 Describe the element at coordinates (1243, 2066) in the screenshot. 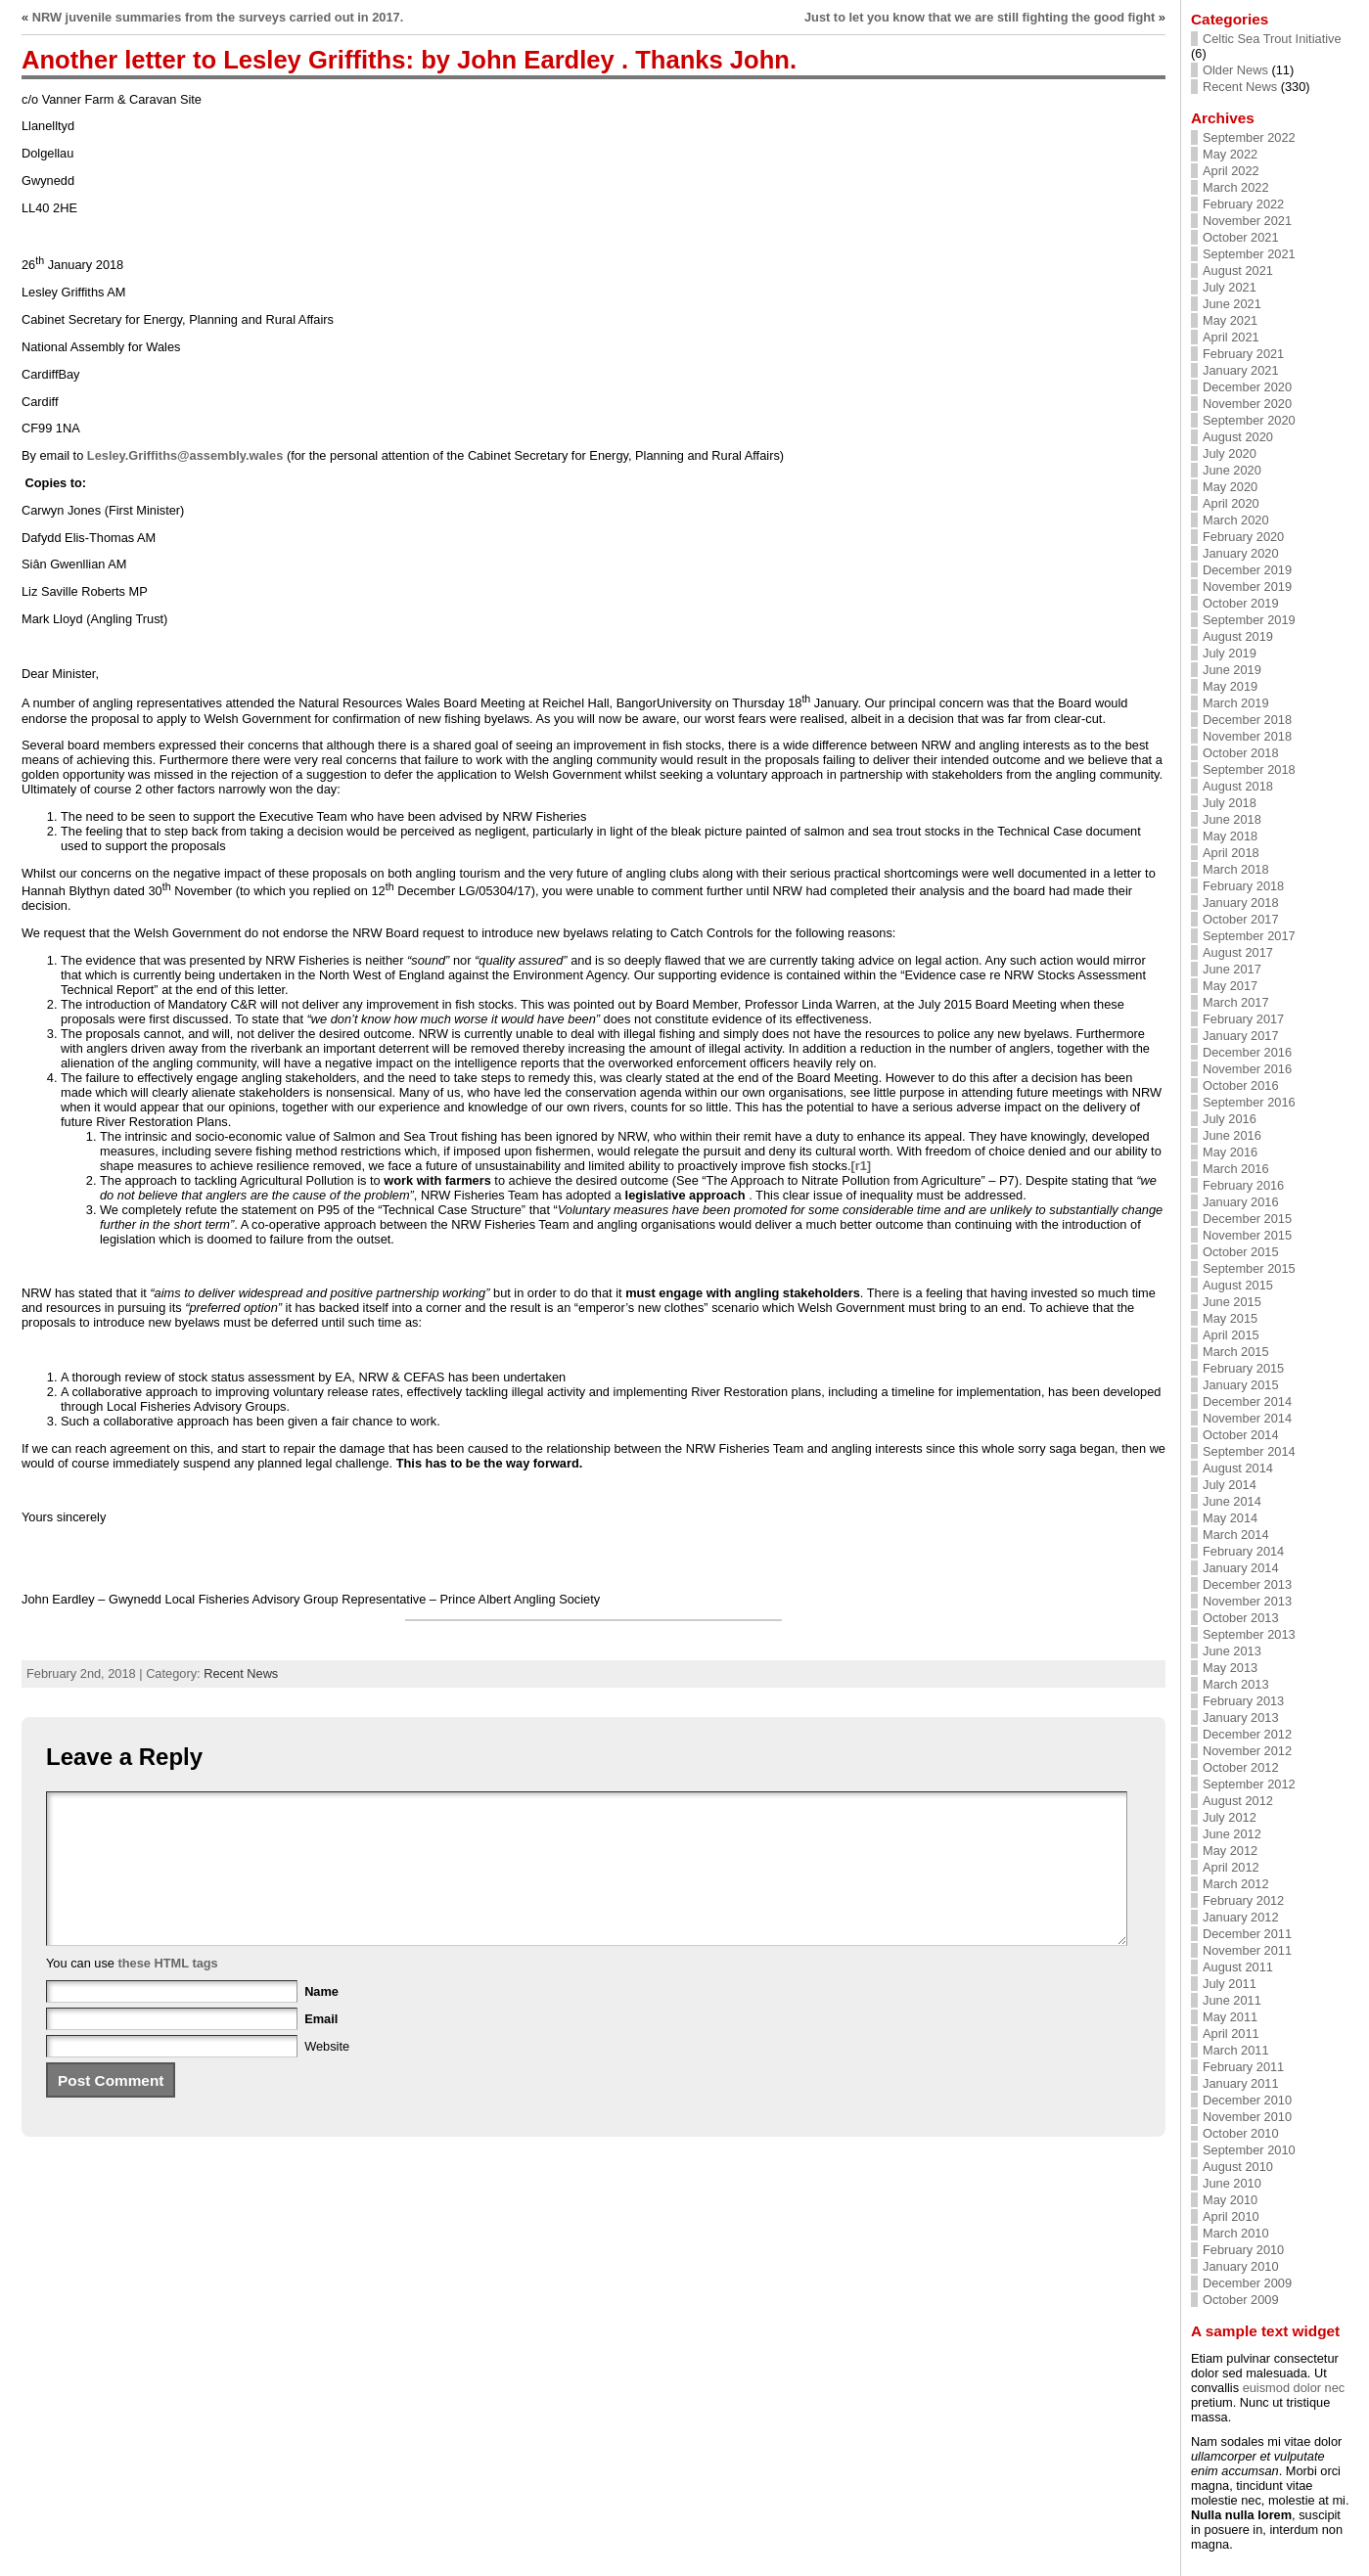

I see `February 2011` at that location.